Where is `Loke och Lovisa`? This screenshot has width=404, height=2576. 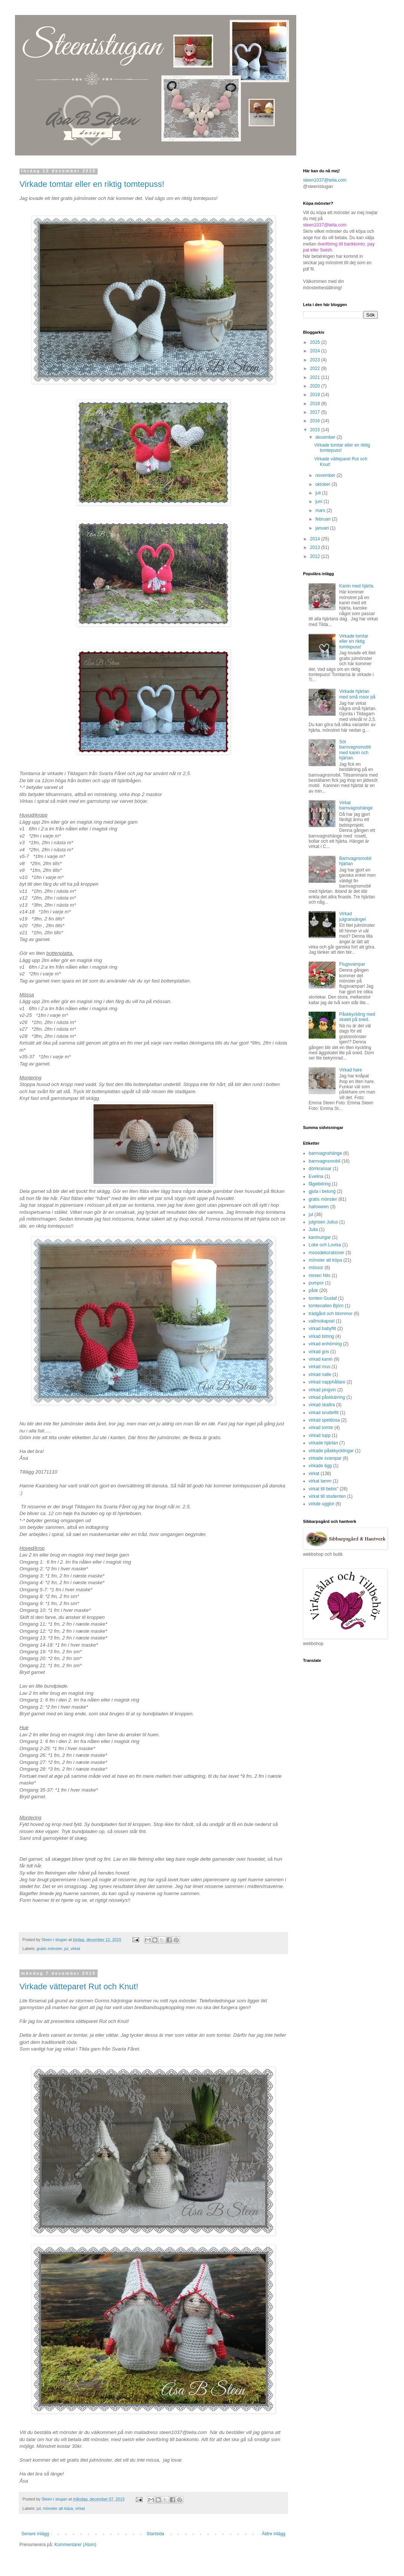
Loke och Lovisa is located at coordinates (325, 1244).